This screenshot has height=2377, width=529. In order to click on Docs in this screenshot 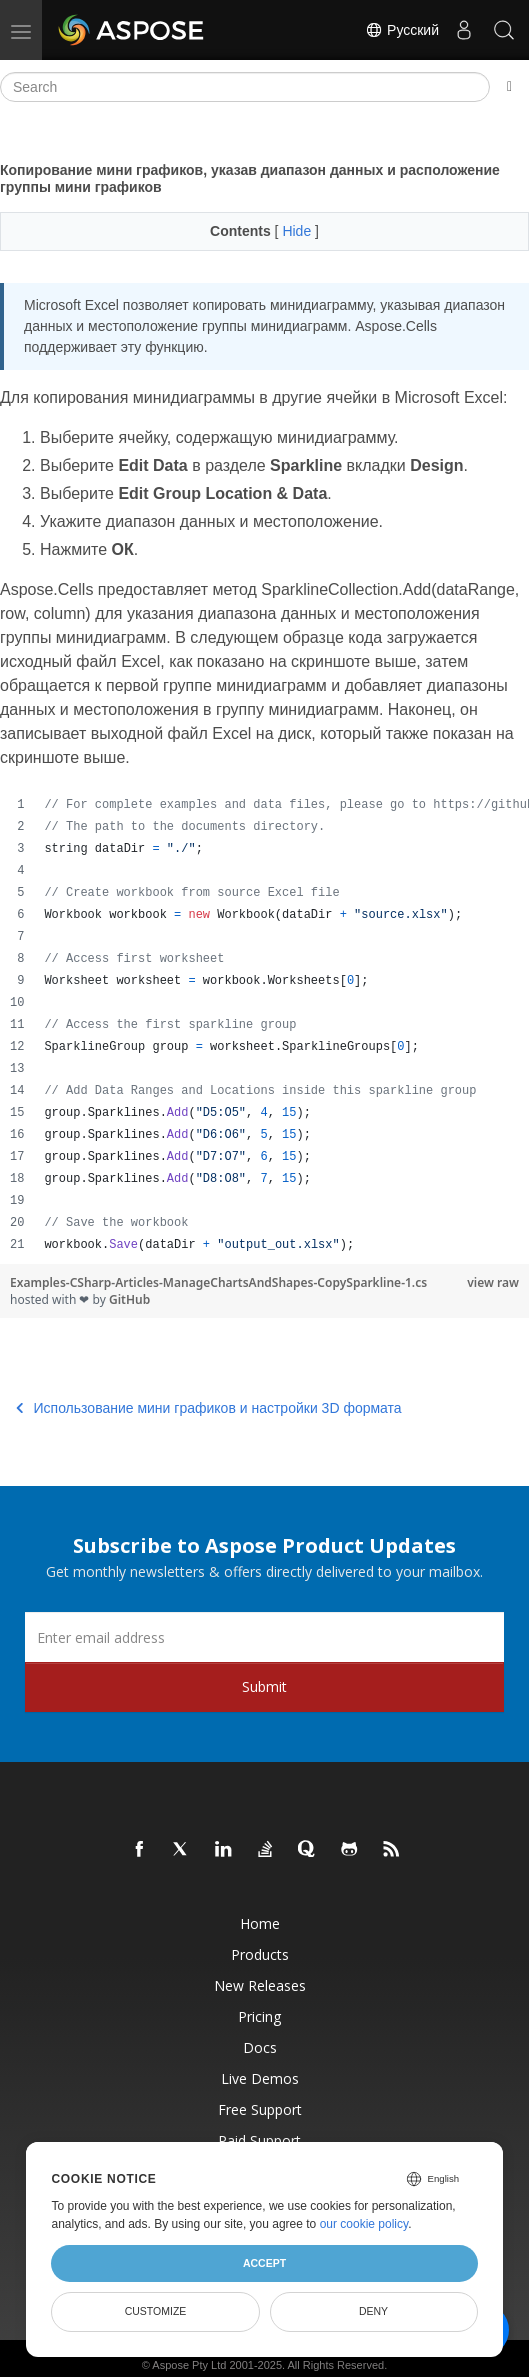, I will do `click(260, 2047)`.